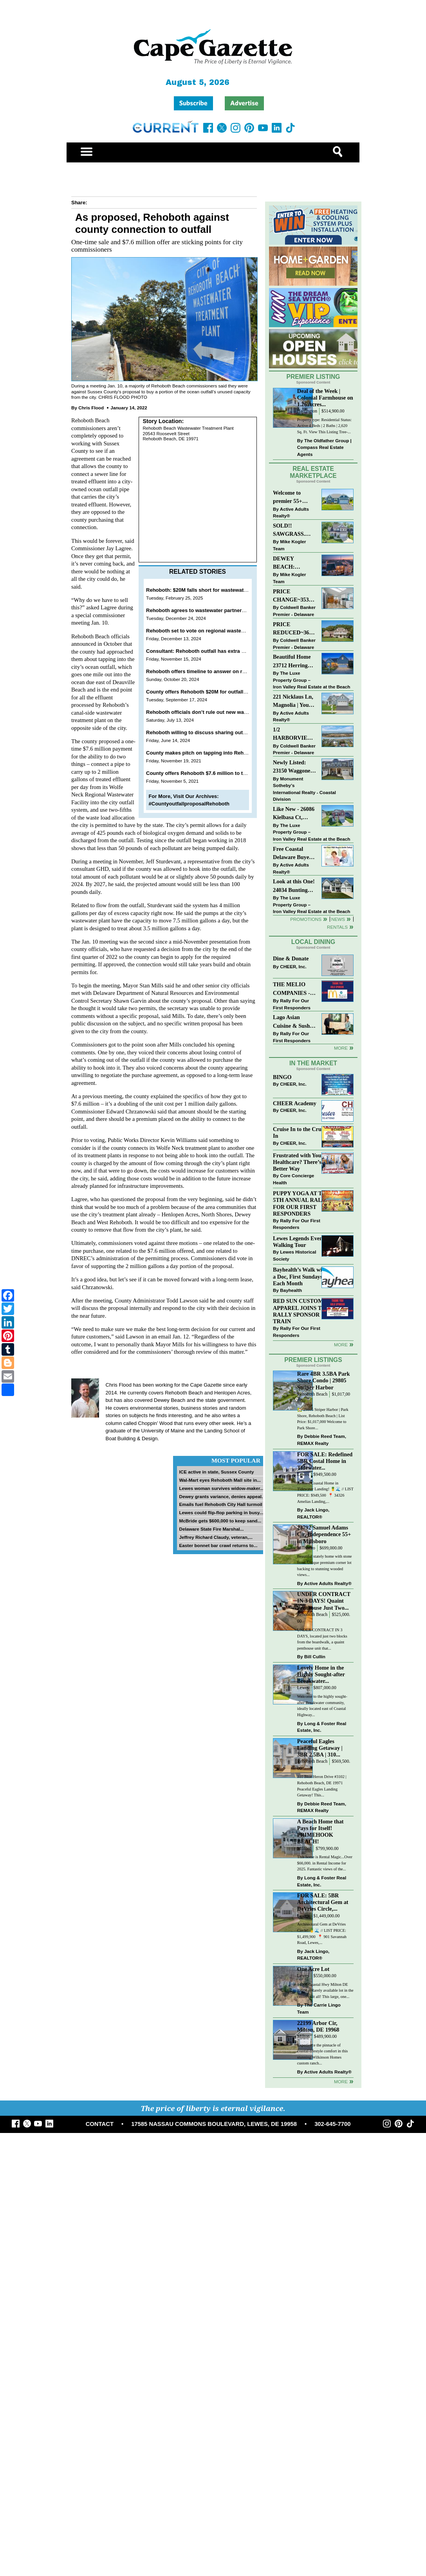 The width and height of the screenshot is (426, 2576). What do you see at coordinates (321, 1440) in the screenshot?
I see `Debbie Reed Team, REMAX Realty` at bounding box center [321, 1440].